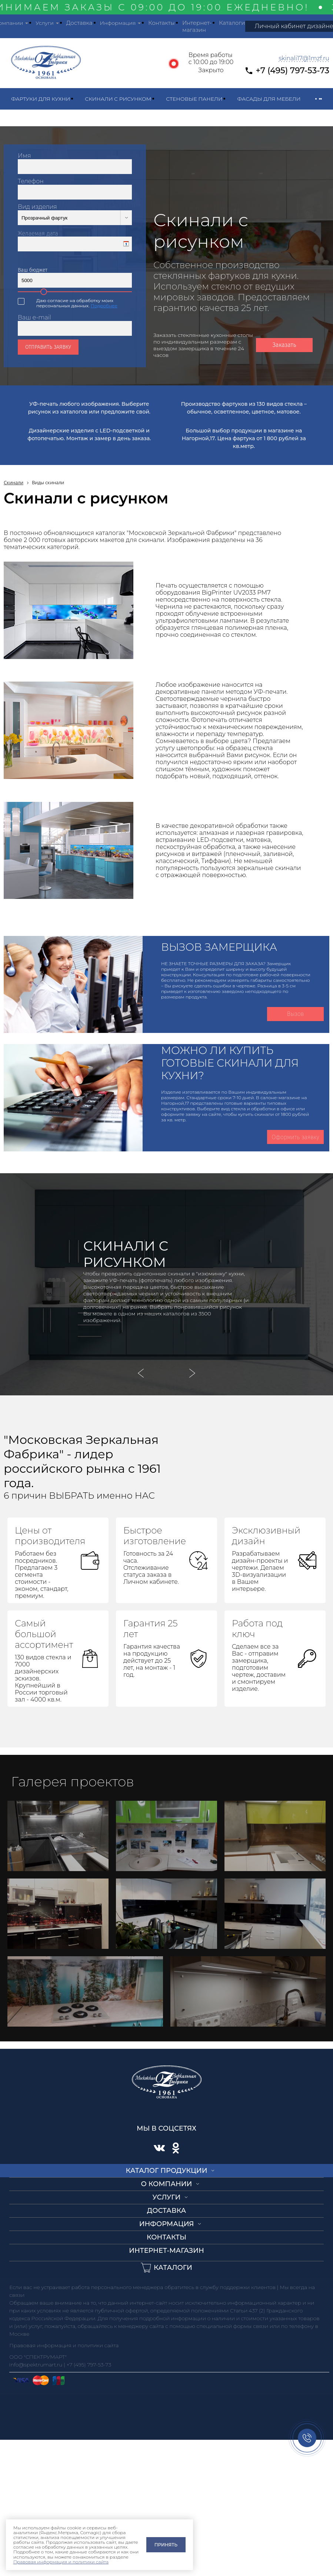 The image size is (333, 2576). Describe the element at coordinates (79, 22) in the screenshot. I see `Доставка` at that location.